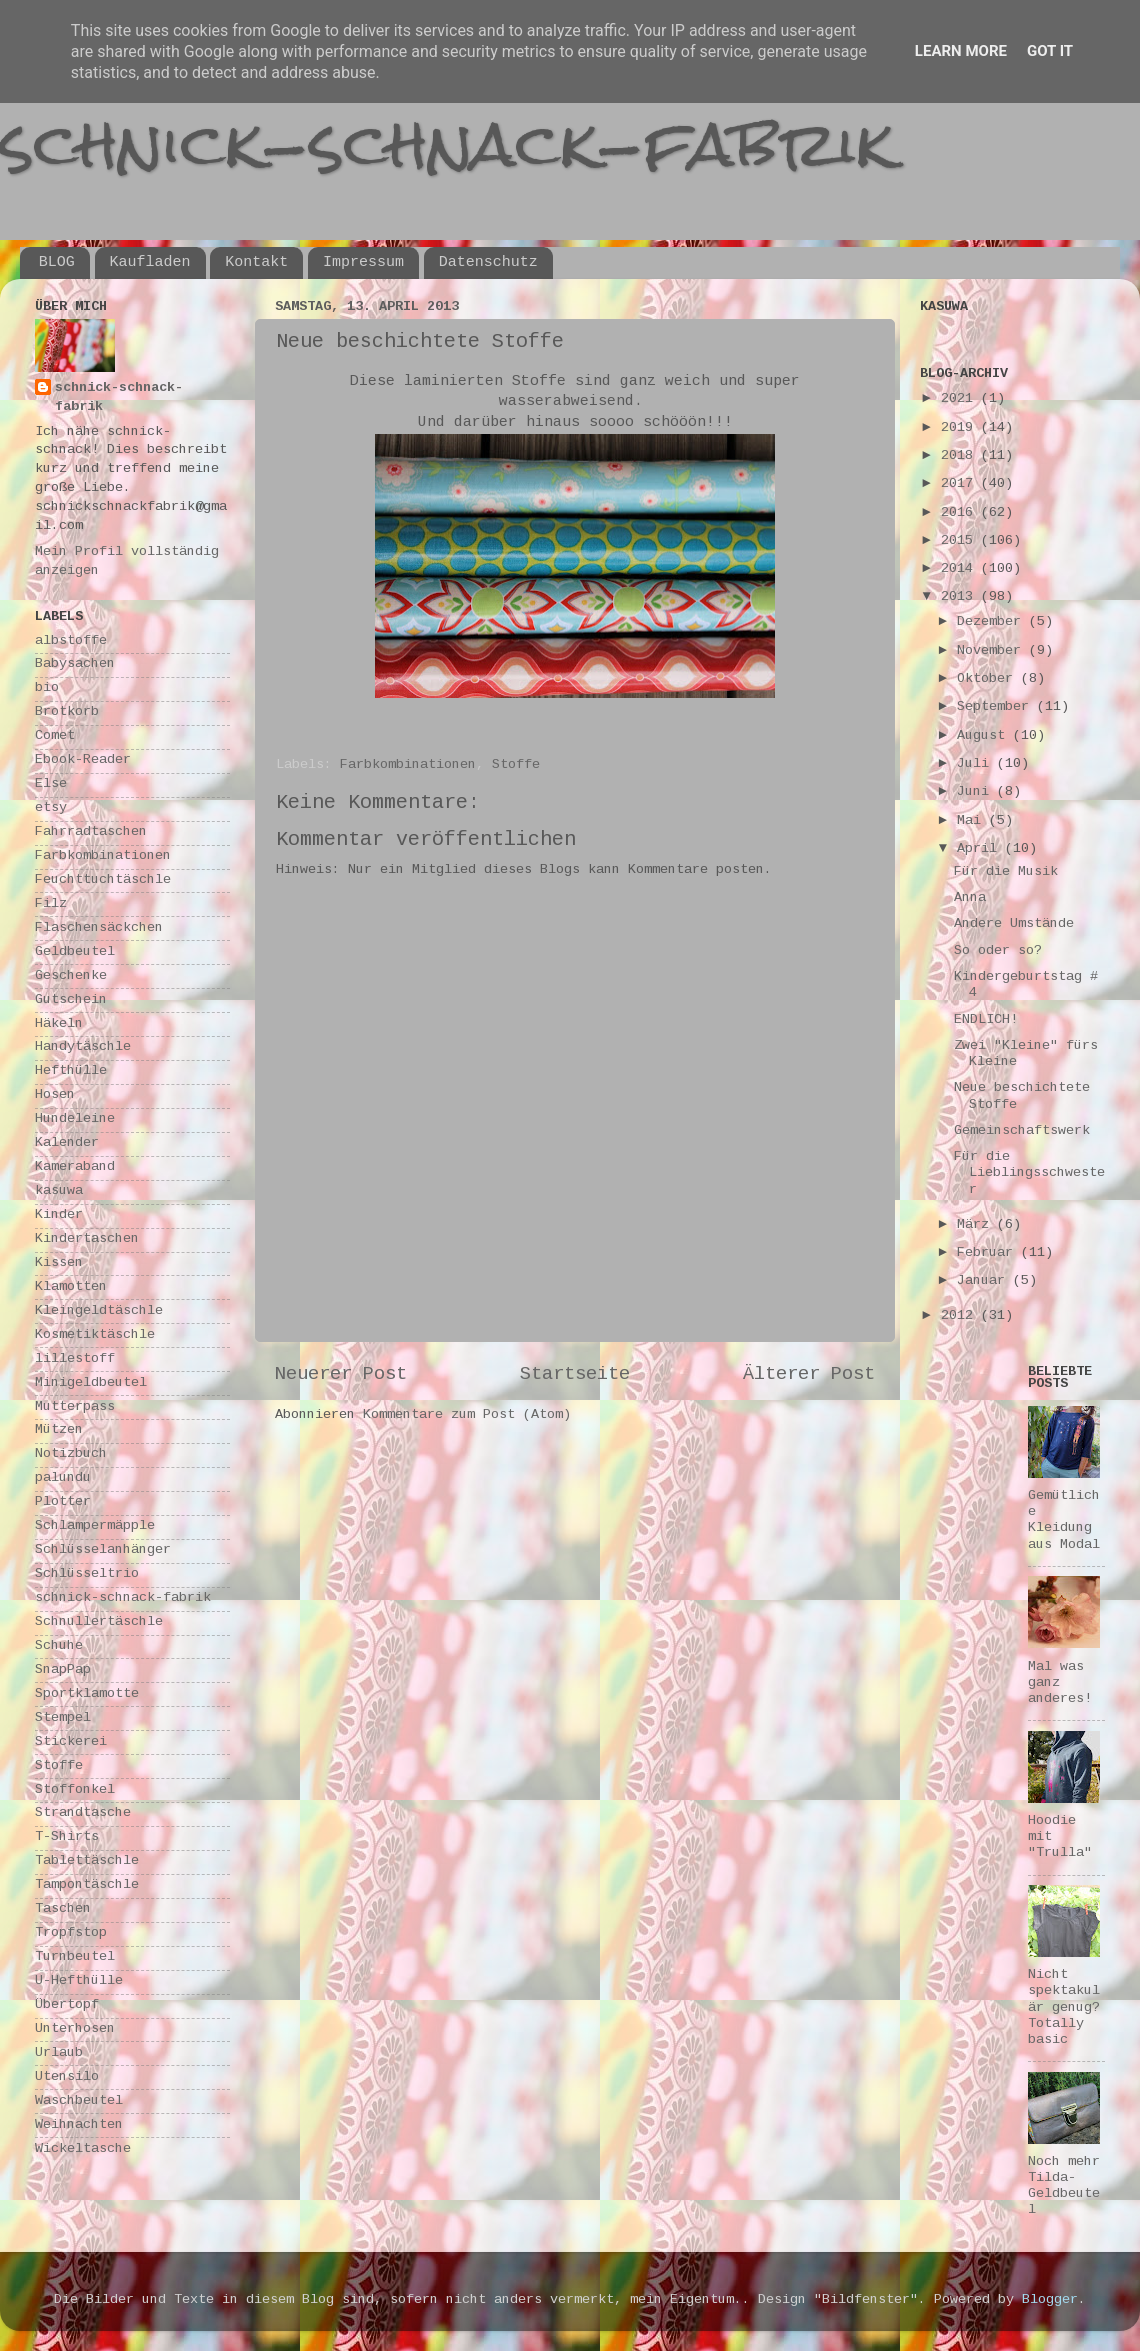  Describe the element at coordinates (95, 1335) in the screenshot. I see `Kosmetiktäschle` at that location.